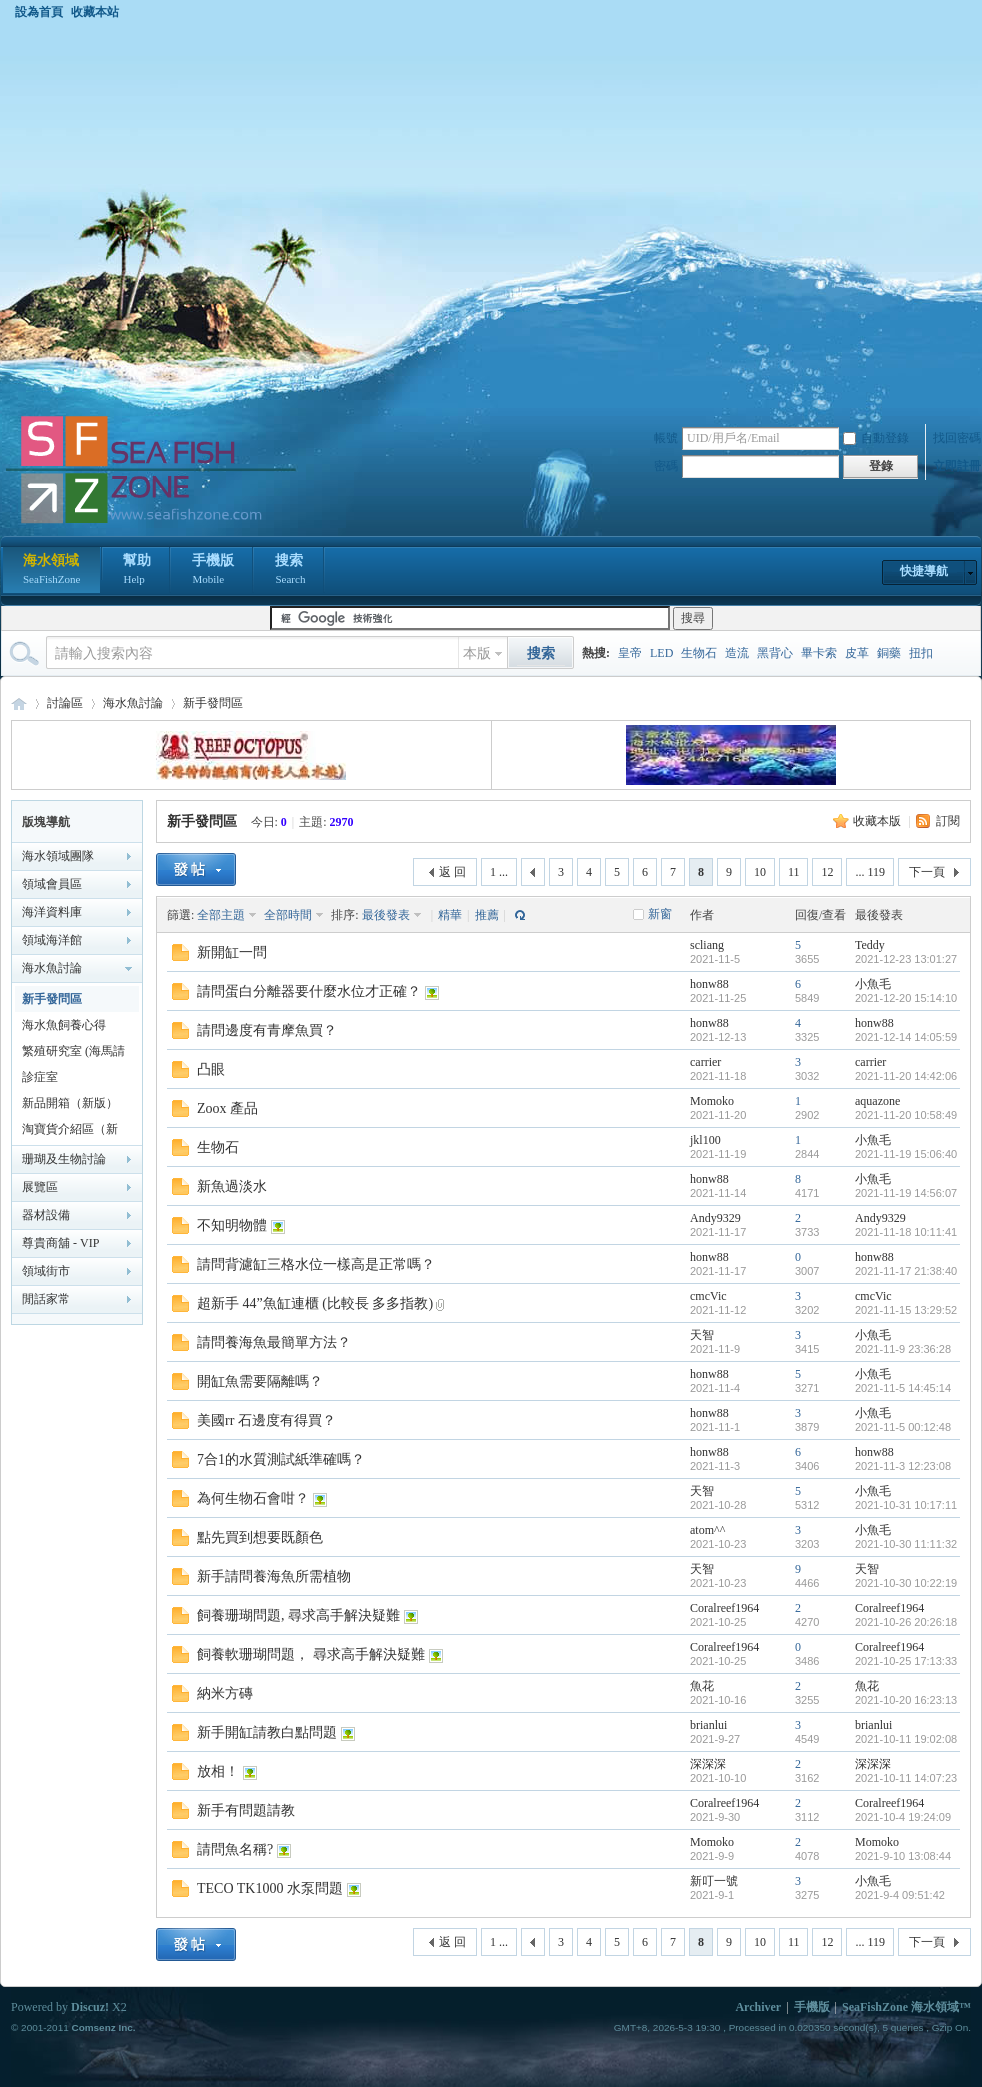 Image resolution: width=982 pixels, height=2087 pixels. What do you see at coordinates (198, 216) in the screenshot?
I see `[Advertisement]` at bounding box center [198, 216].